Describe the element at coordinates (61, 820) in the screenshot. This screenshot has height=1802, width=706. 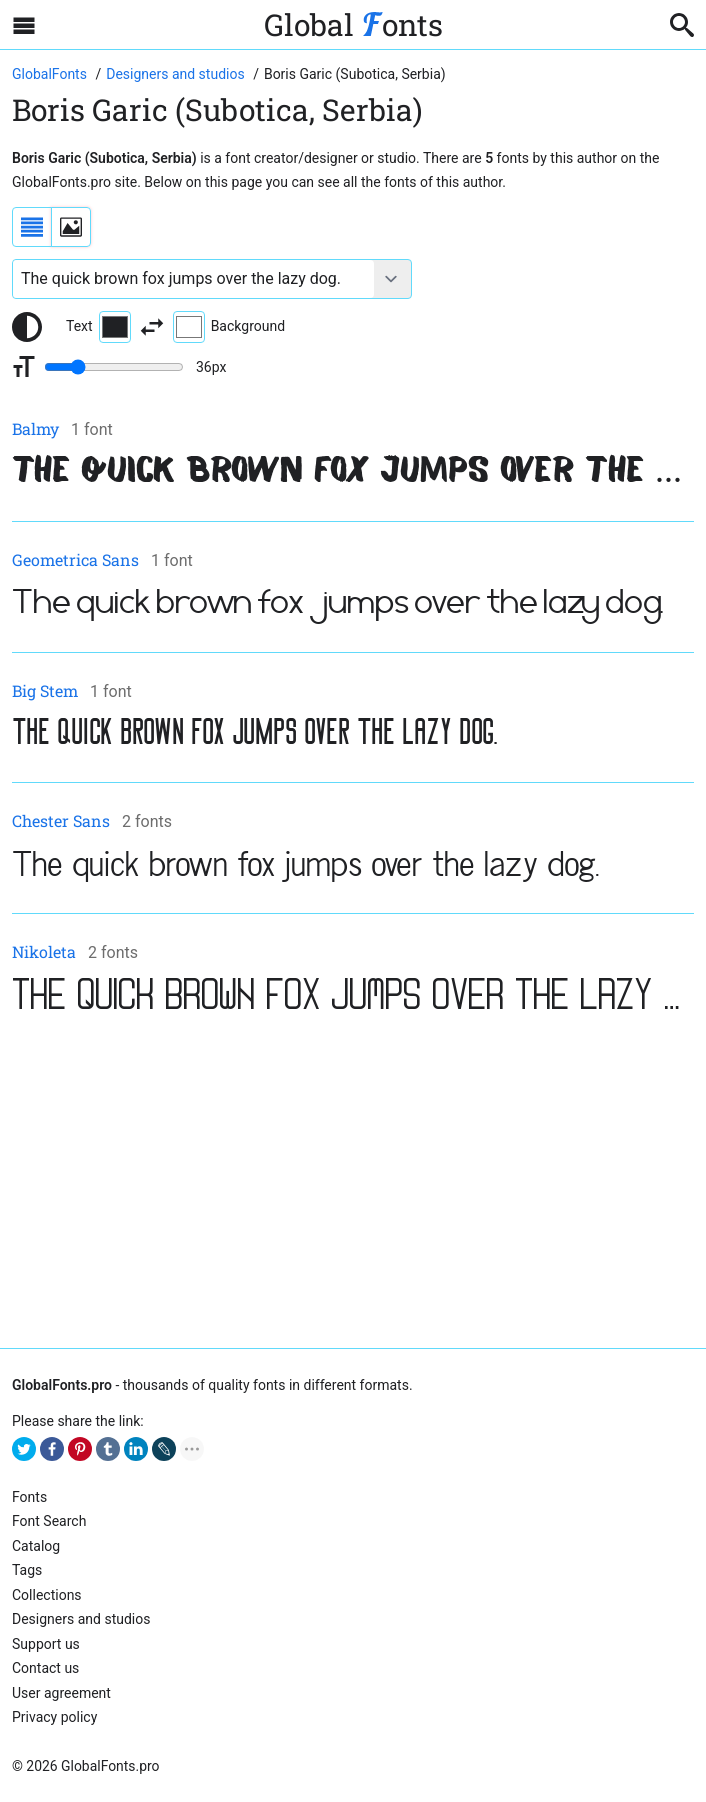
I see `Chester Sans` at that location.